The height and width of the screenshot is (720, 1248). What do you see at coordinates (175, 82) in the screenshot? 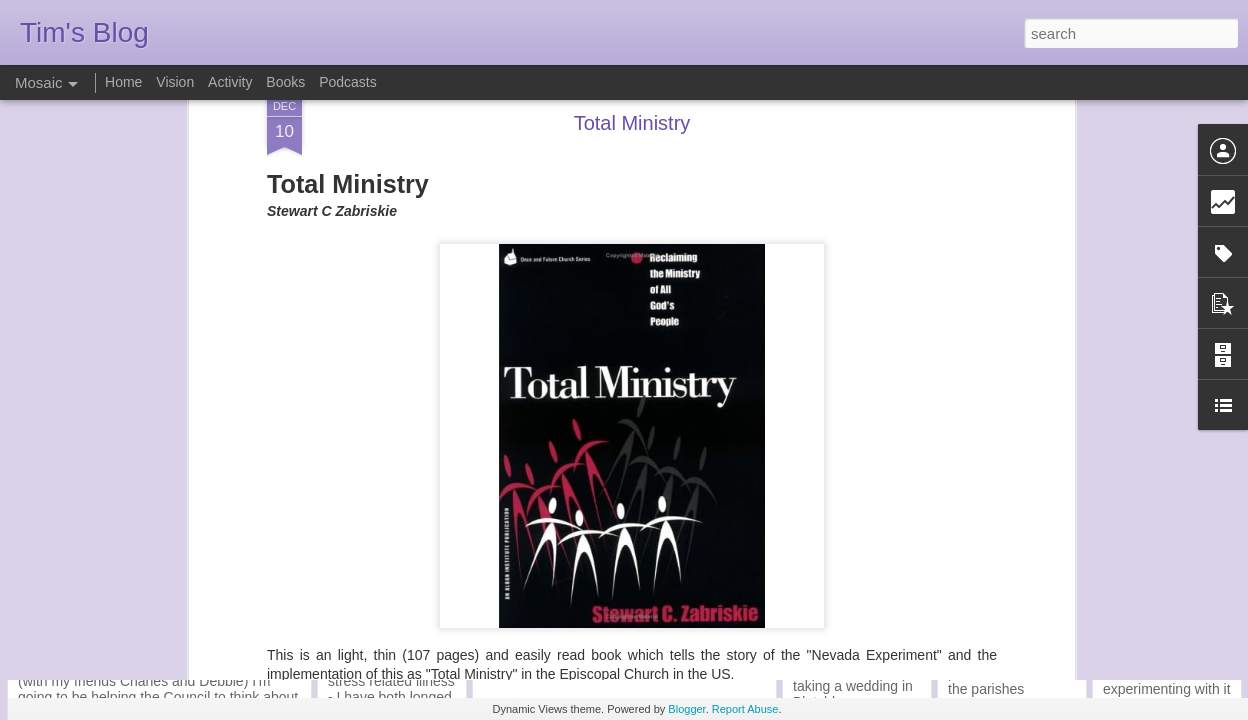
I see `Vision` at bounding box center [175, 82].